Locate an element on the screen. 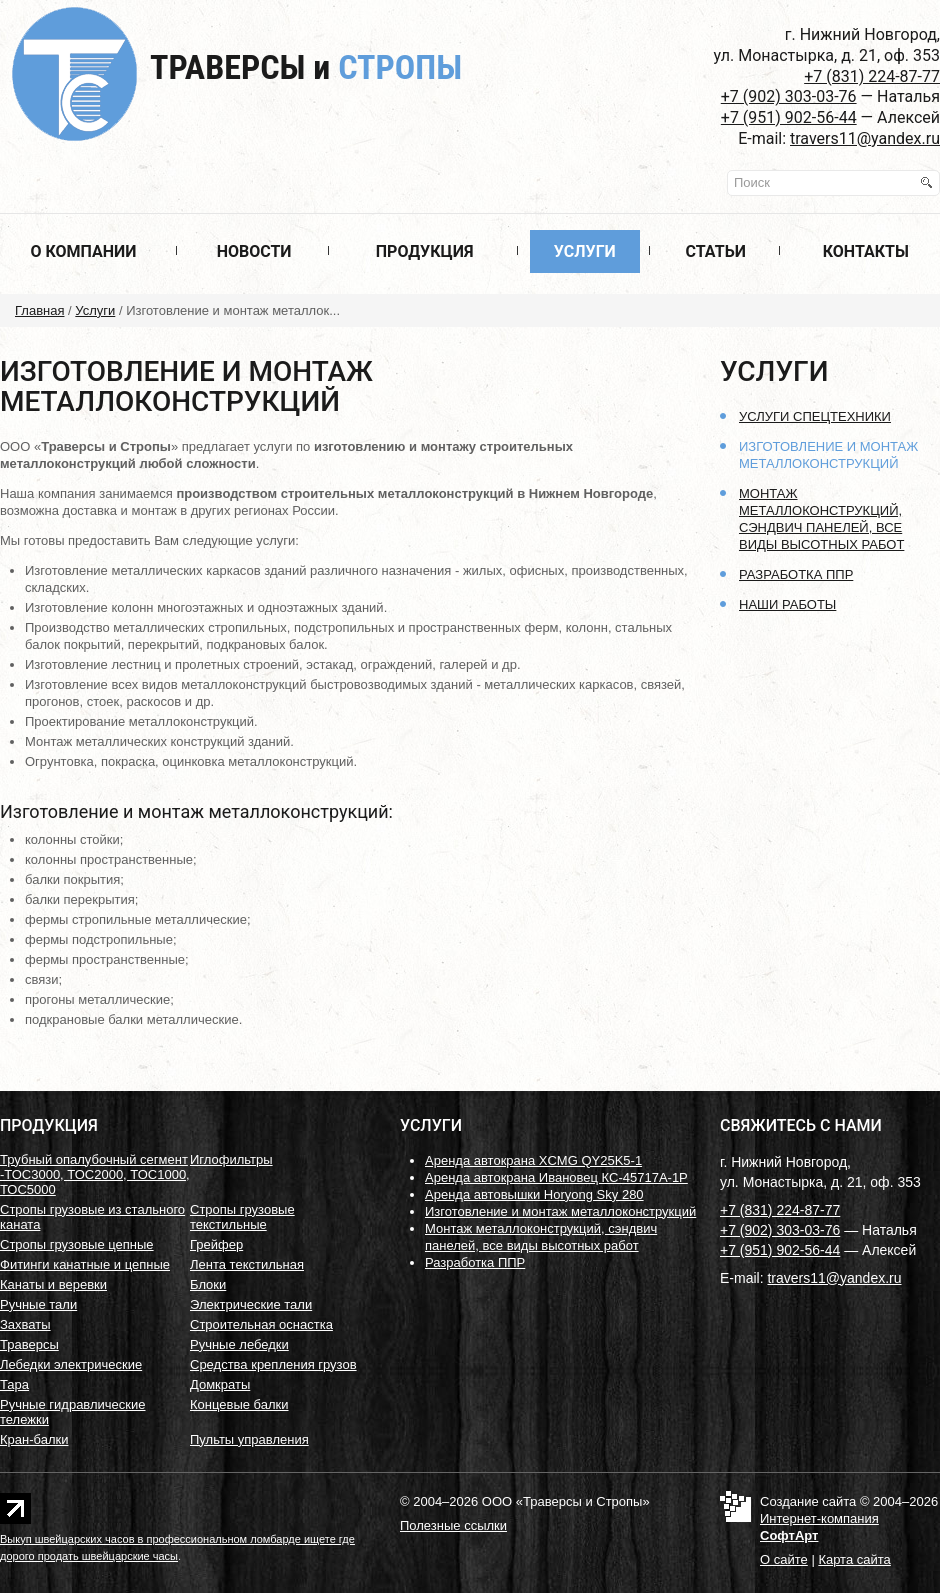  Ручные лебедки is located at coordinates (239, 1344).